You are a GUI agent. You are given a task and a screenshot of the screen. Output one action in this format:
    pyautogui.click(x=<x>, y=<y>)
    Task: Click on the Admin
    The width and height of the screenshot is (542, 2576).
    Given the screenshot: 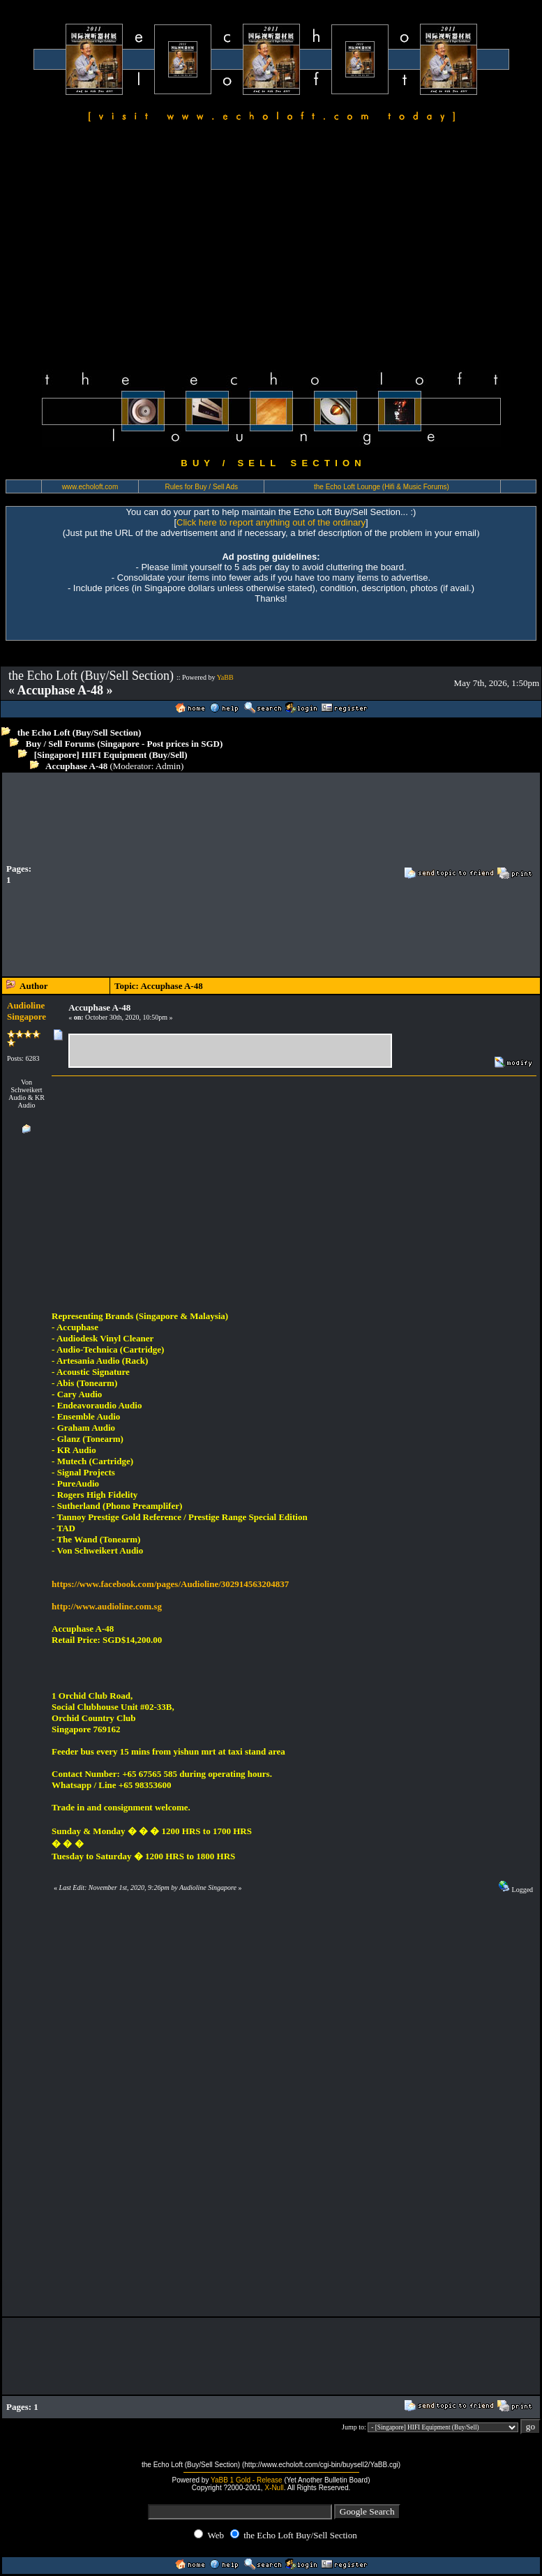 What is the action you would take?
    pyautogui.click(x=168, y=766)
    